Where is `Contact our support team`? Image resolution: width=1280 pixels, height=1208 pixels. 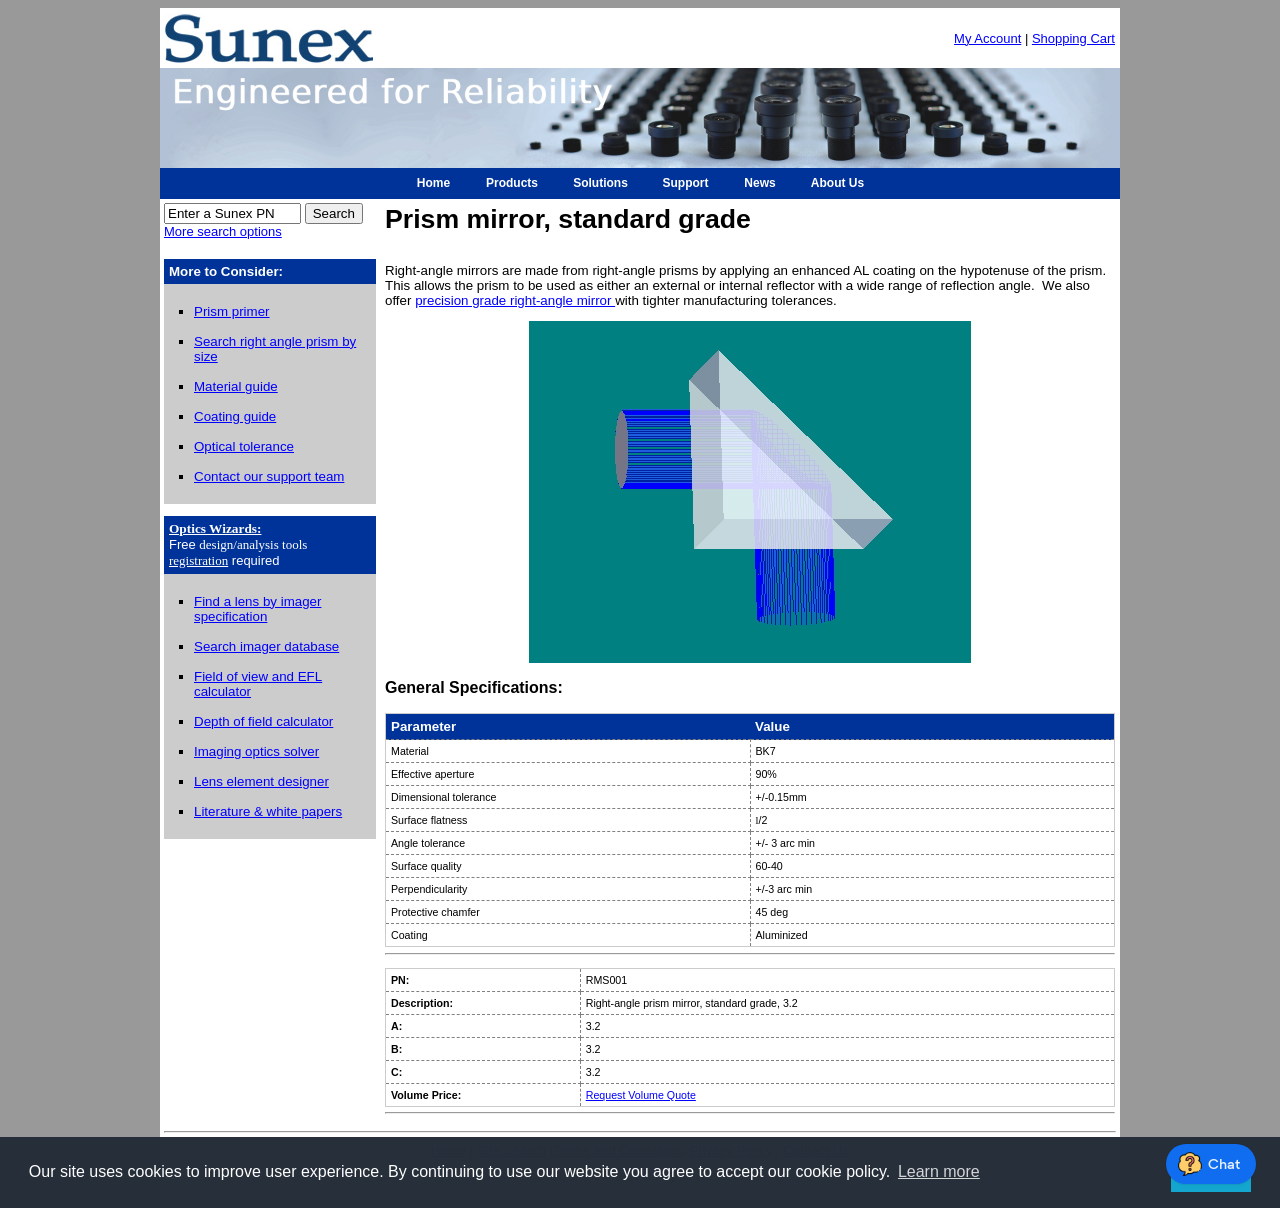
Contact our support team is located at coordinates (269, 476).